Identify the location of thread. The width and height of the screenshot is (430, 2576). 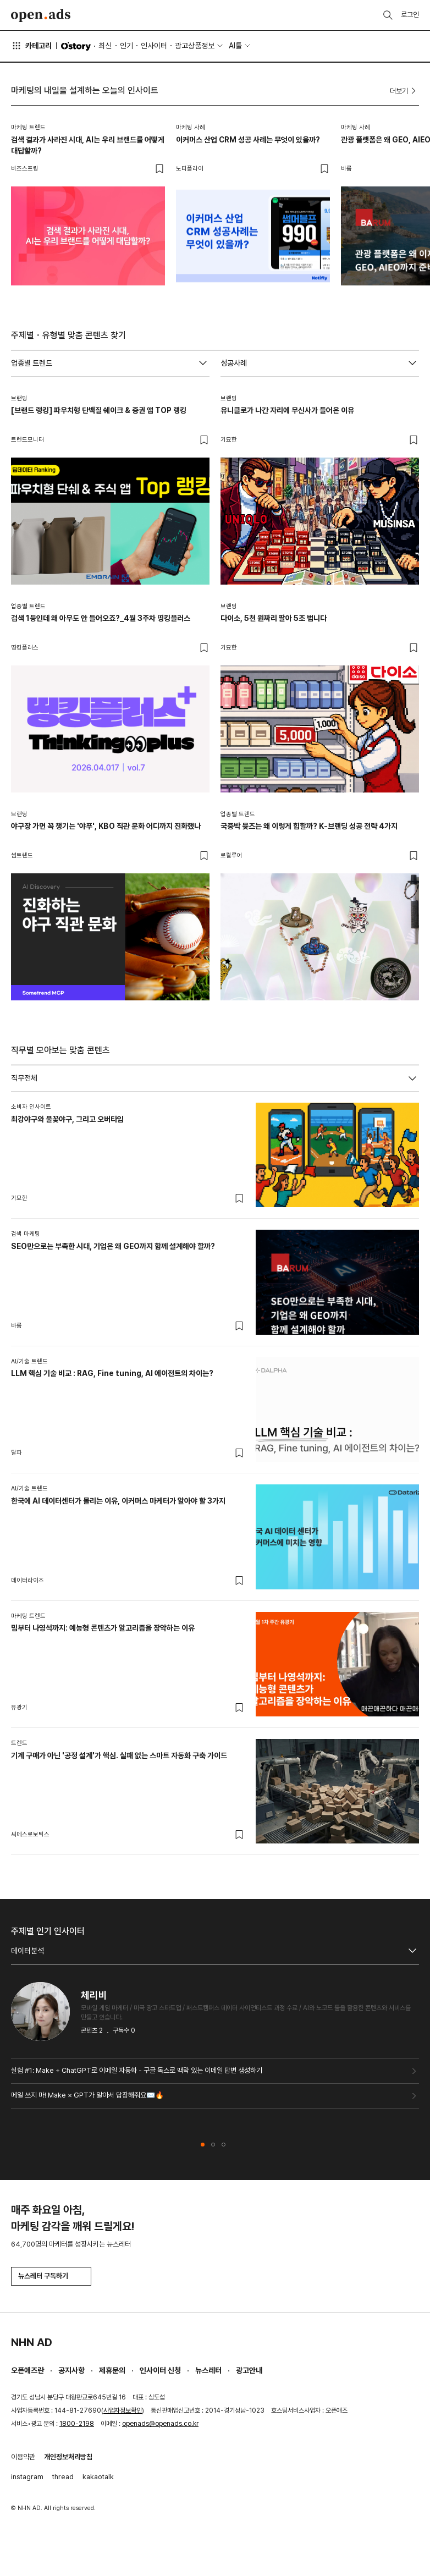
(63, 2477).